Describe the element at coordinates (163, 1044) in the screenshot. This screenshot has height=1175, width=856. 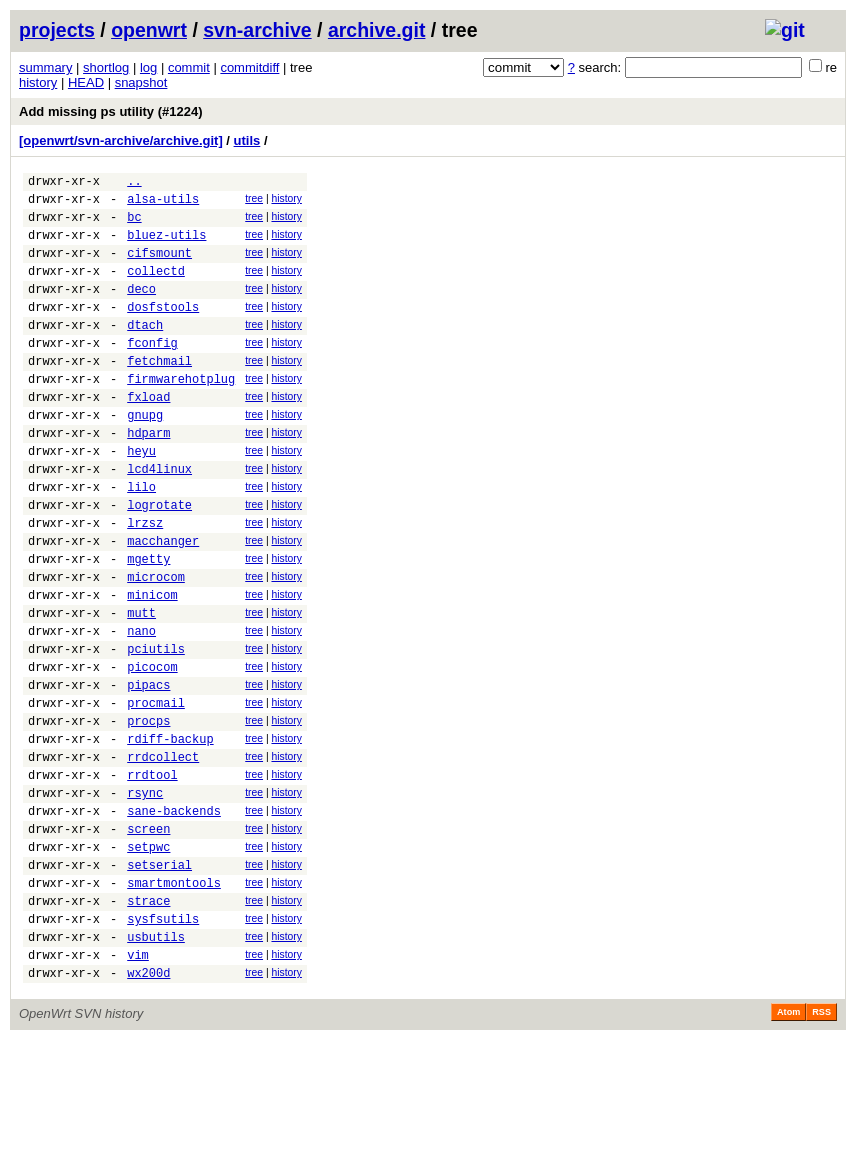
I see `sysfsutils` at that location.